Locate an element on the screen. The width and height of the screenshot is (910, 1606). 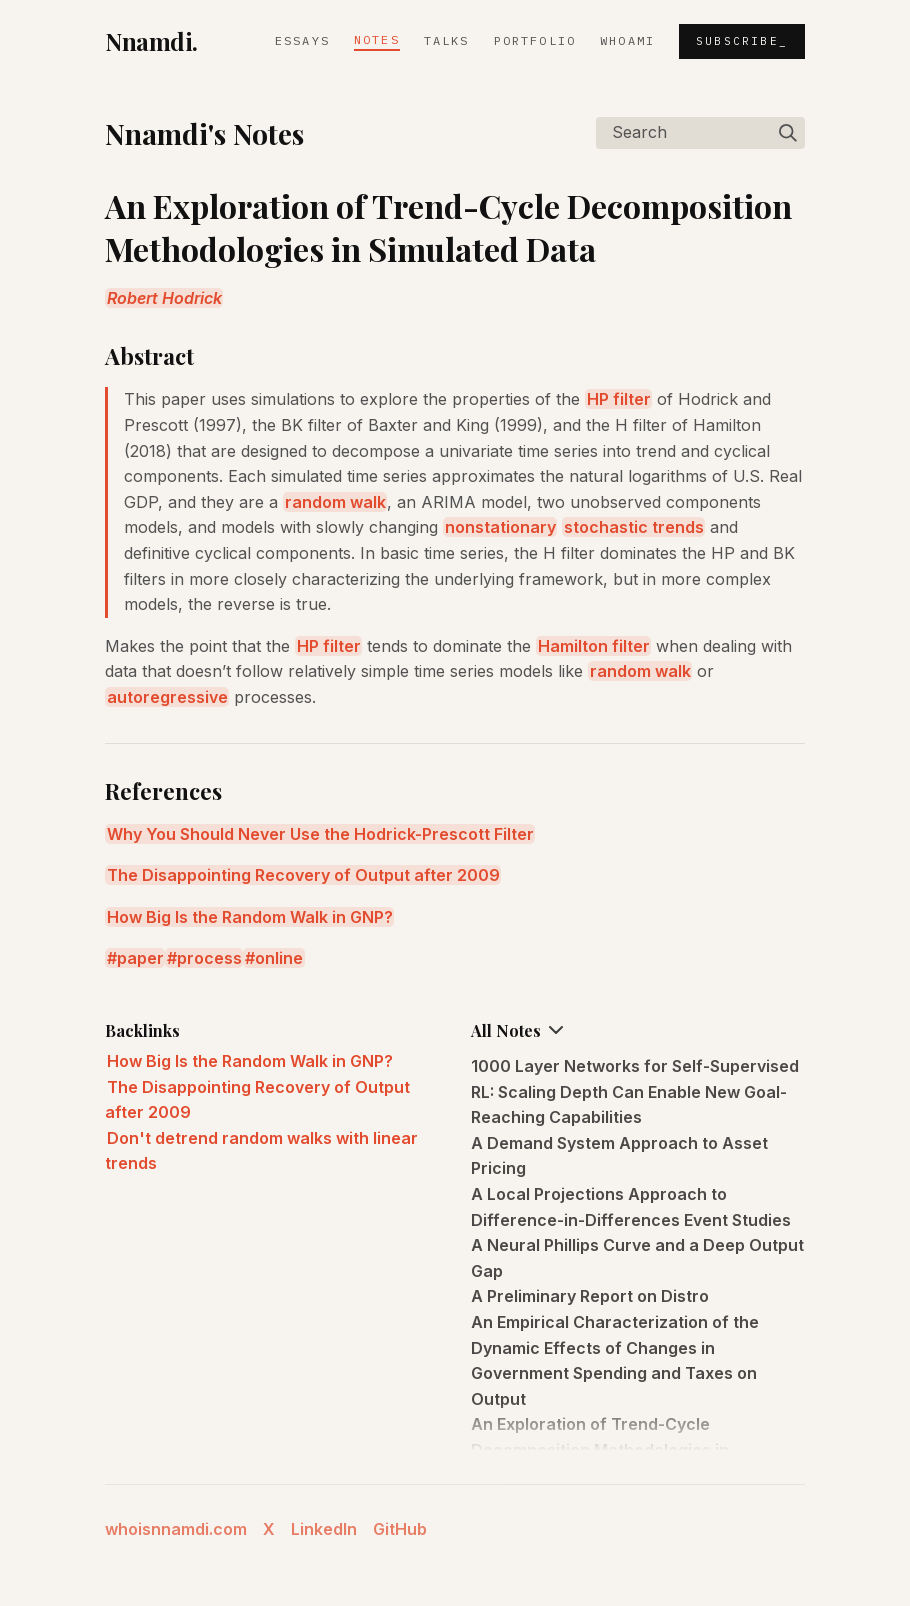
An Exploration of Trend-Cycle Decomposition Methodologies in Simulated Data is located at coordinates (600, 1449).